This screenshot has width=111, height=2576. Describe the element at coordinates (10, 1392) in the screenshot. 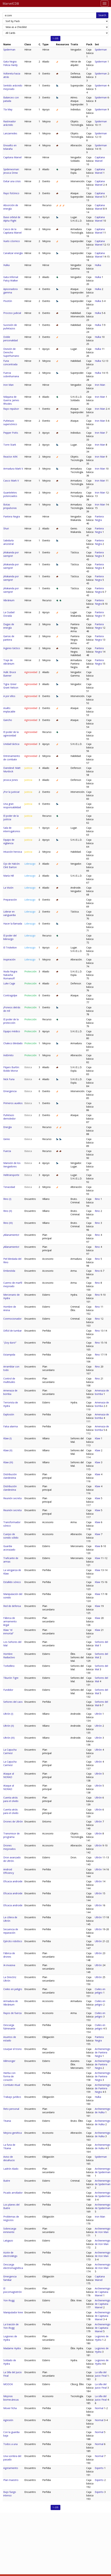

I see `Amenaza de bomba` at that location.